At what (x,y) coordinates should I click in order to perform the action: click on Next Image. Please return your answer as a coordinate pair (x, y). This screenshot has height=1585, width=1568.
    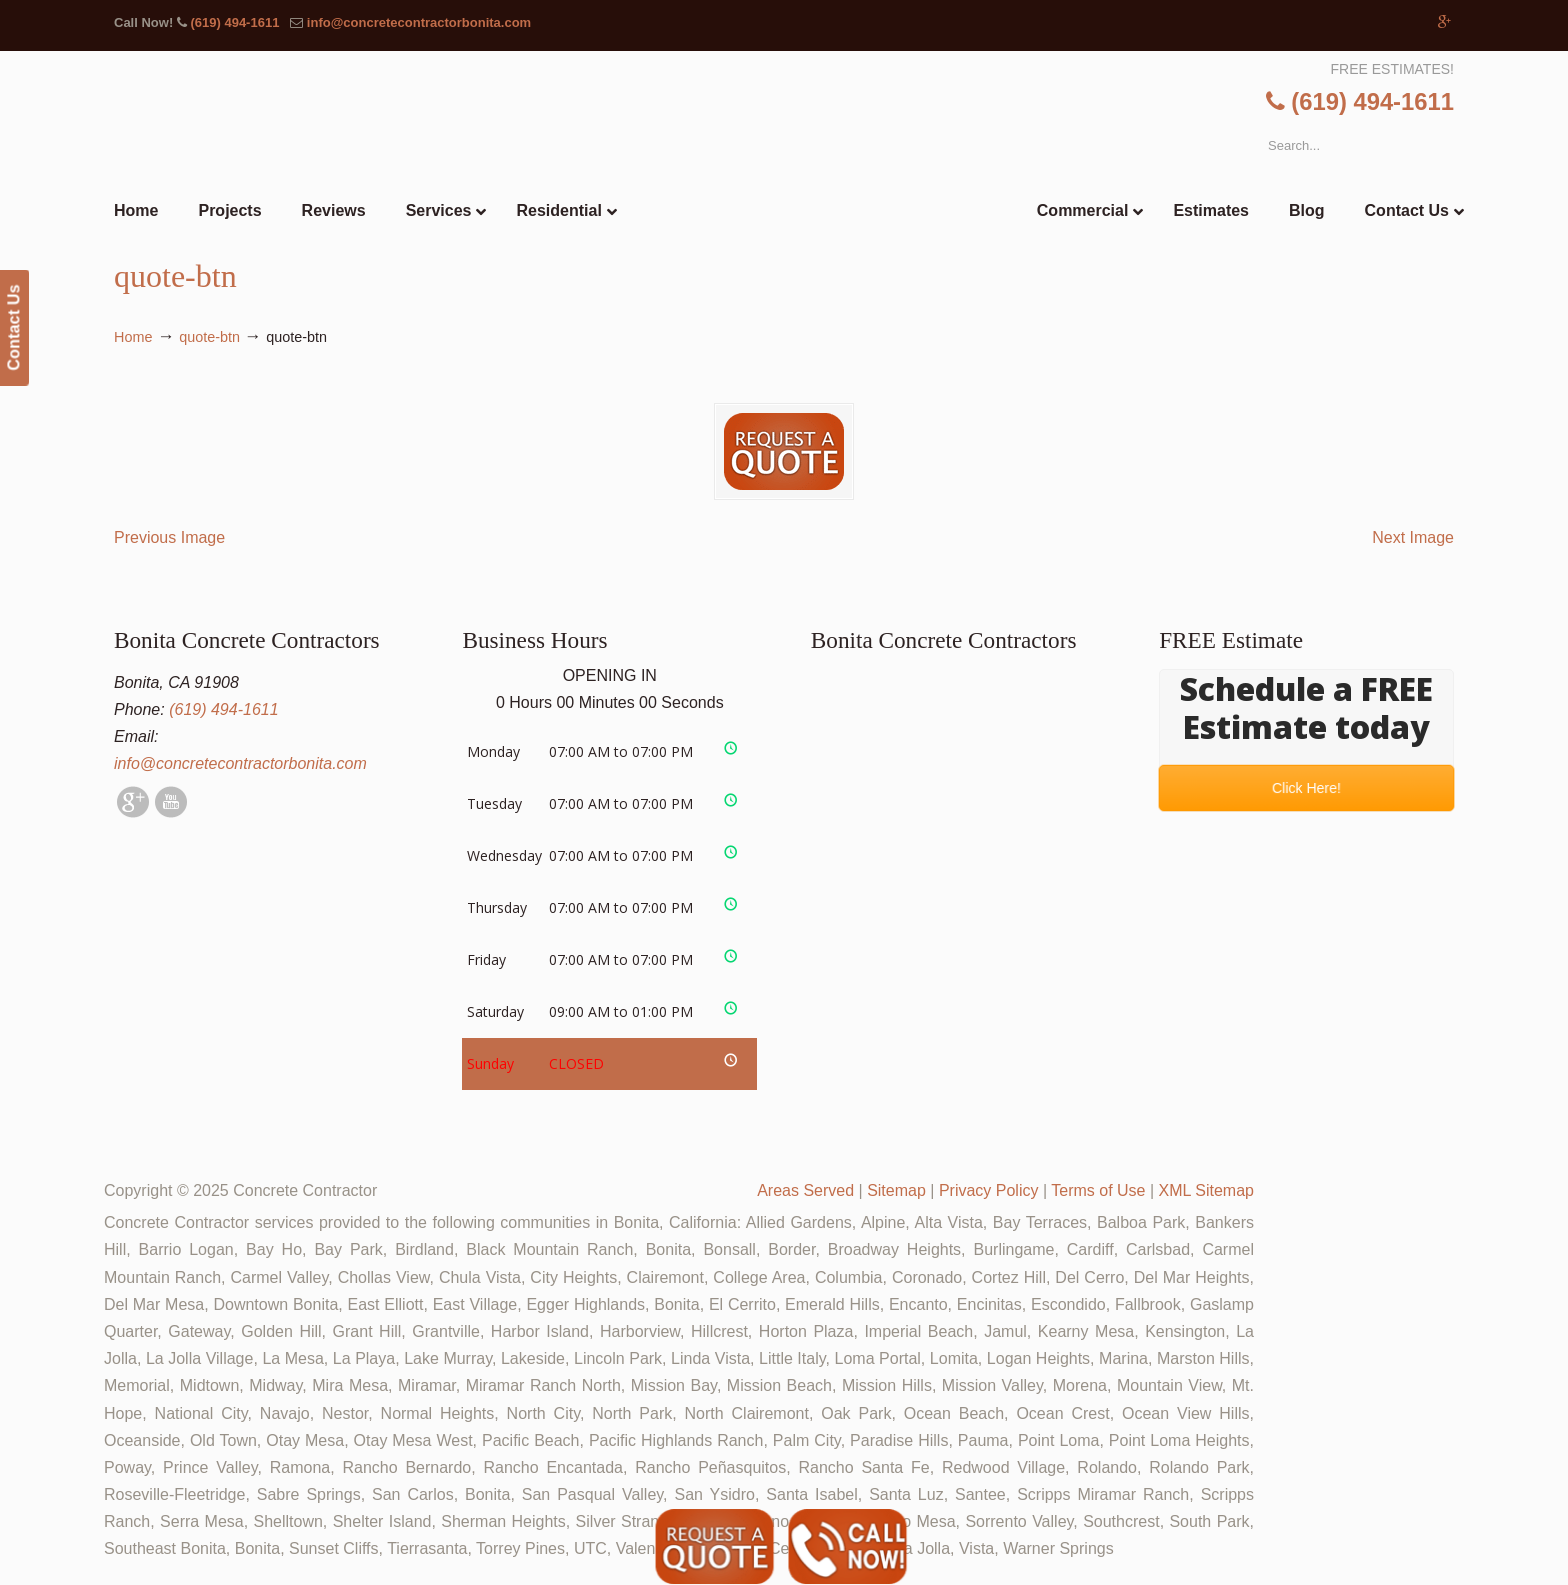
    Looking at the image, I should click on (1413, 537).